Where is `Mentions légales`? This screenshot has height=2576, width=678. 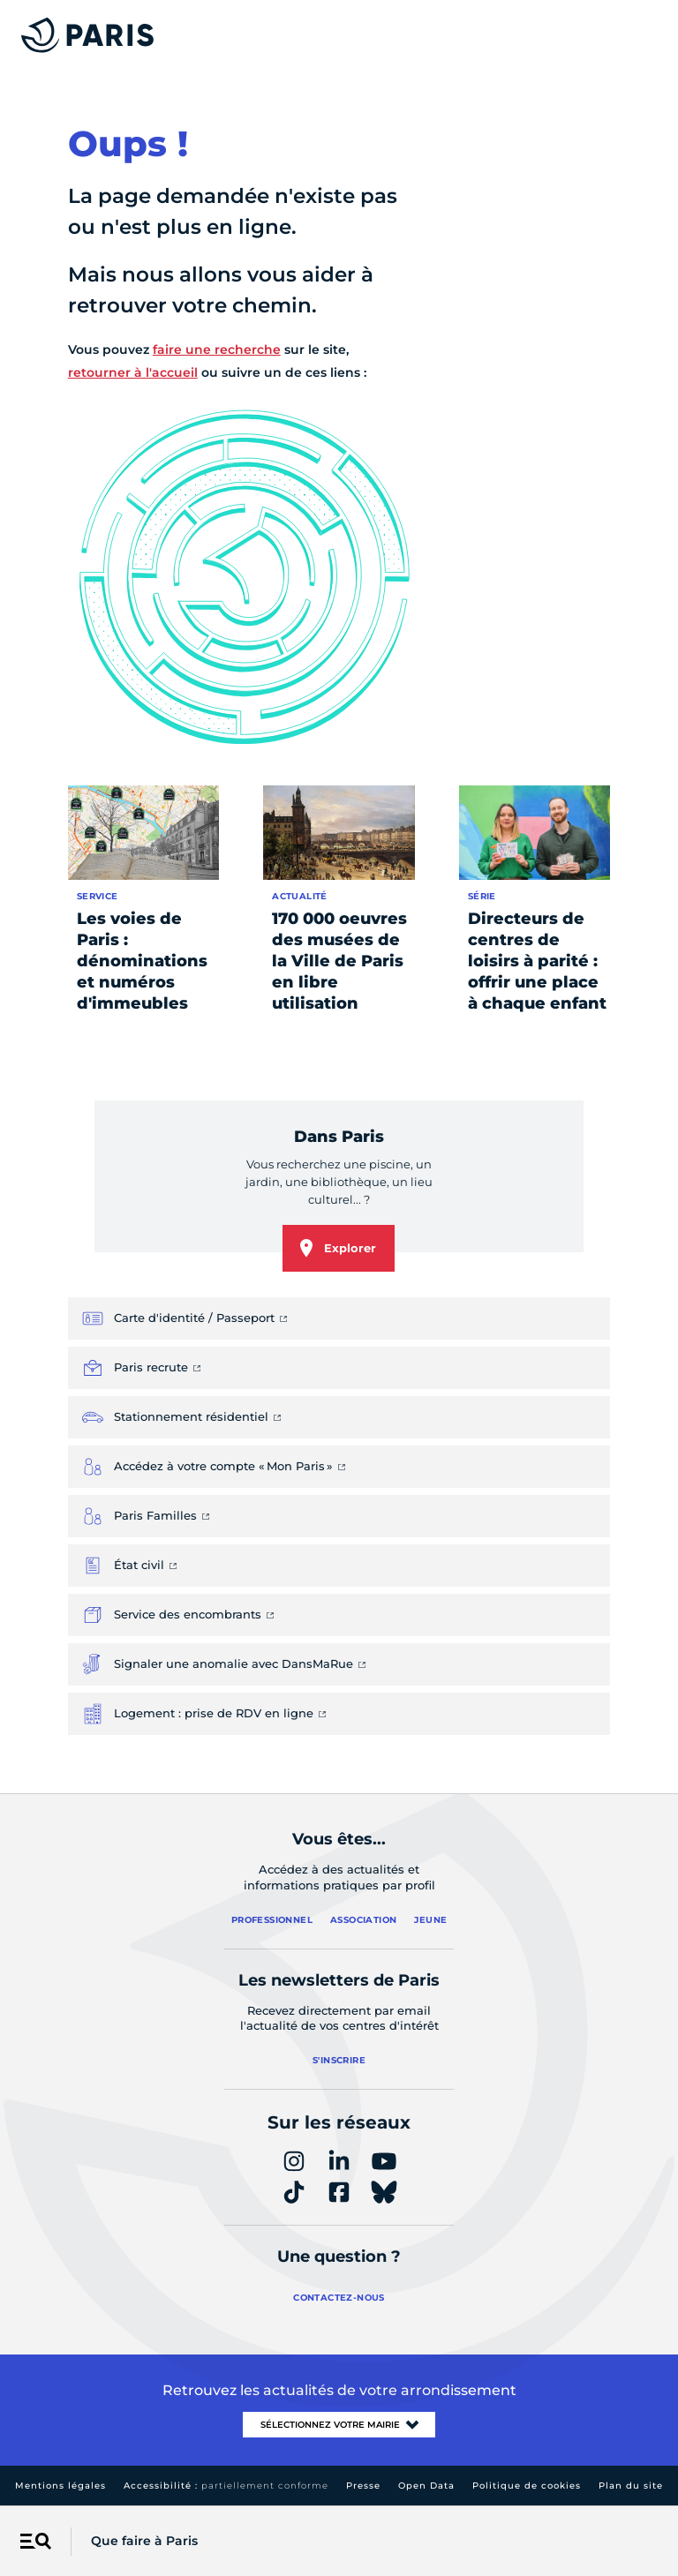 Mentions légales is located at coordinates (60, 2485).